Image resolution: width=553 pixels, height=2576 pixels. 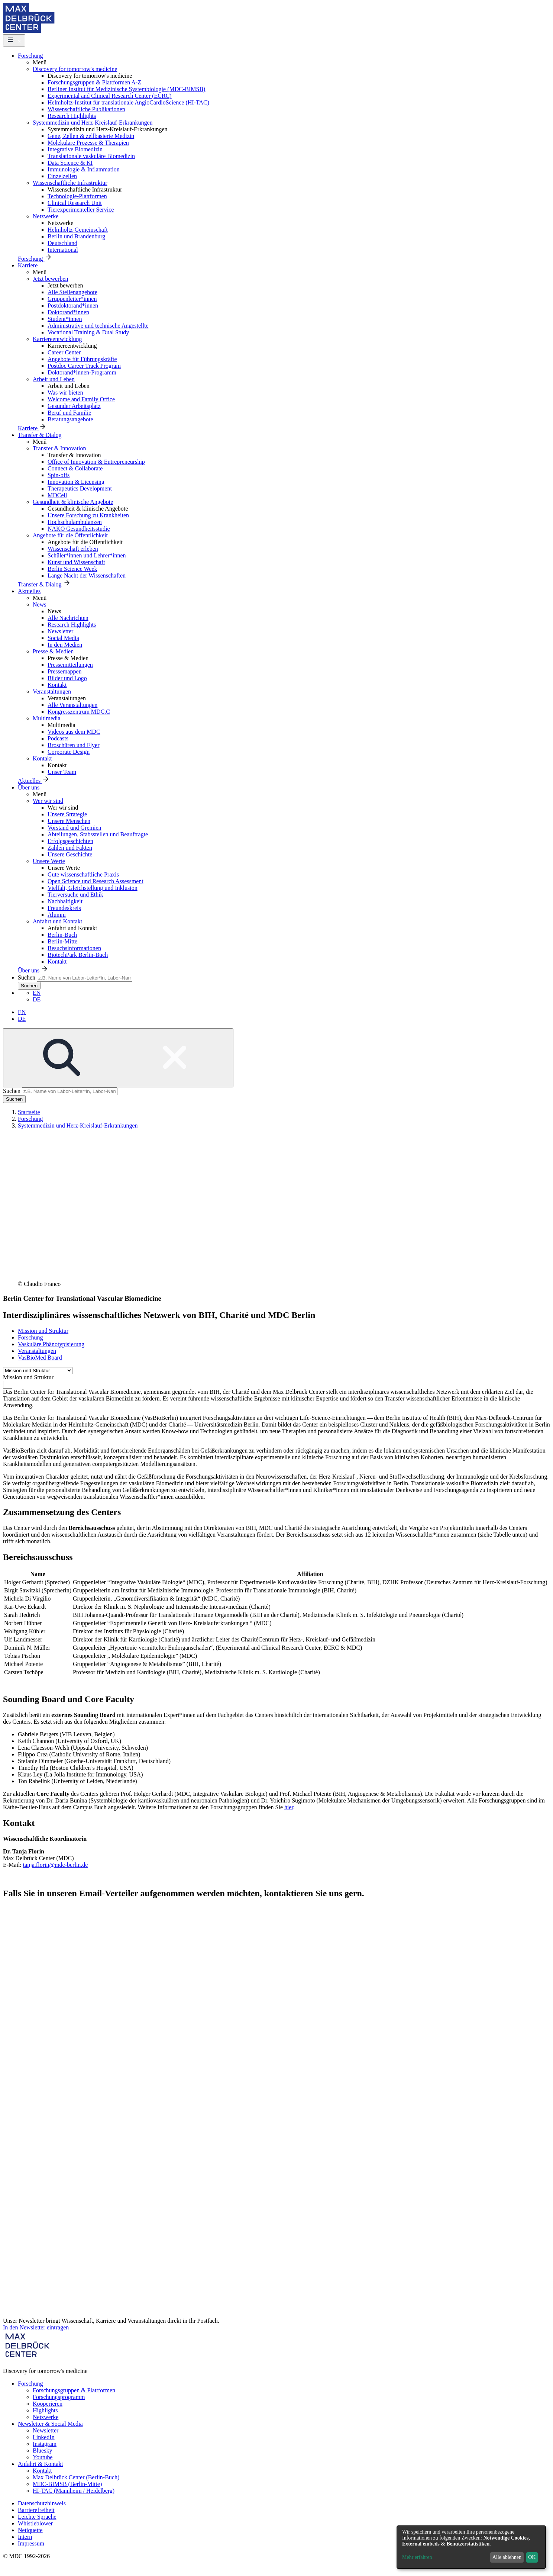 What do you see at coordinates (40, 1357) in the screenshot?
I see `VasBioMed Board` at bounding box center [40, 1357].